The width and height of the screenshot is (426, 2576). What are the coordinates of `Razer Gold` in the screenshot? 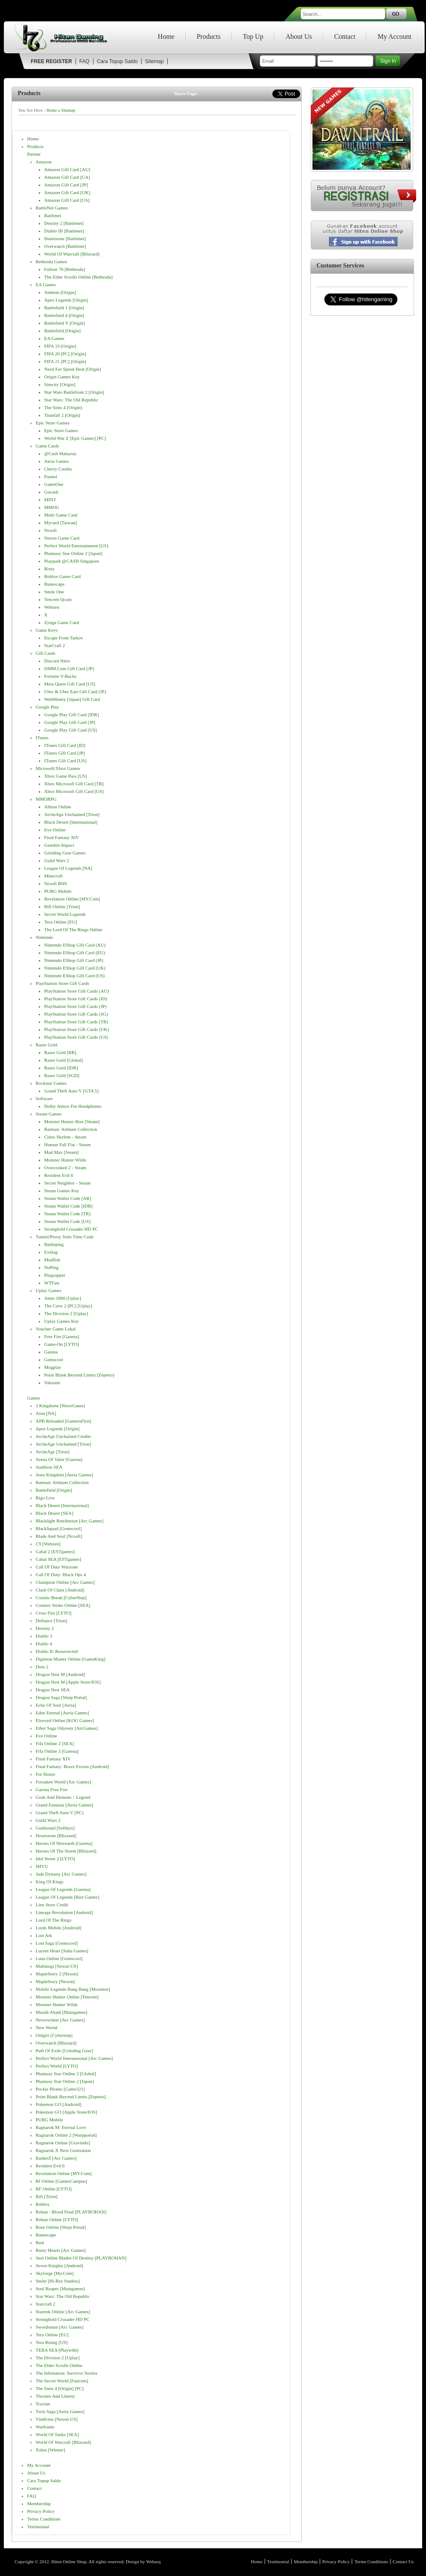 It's located at (46, 1044).